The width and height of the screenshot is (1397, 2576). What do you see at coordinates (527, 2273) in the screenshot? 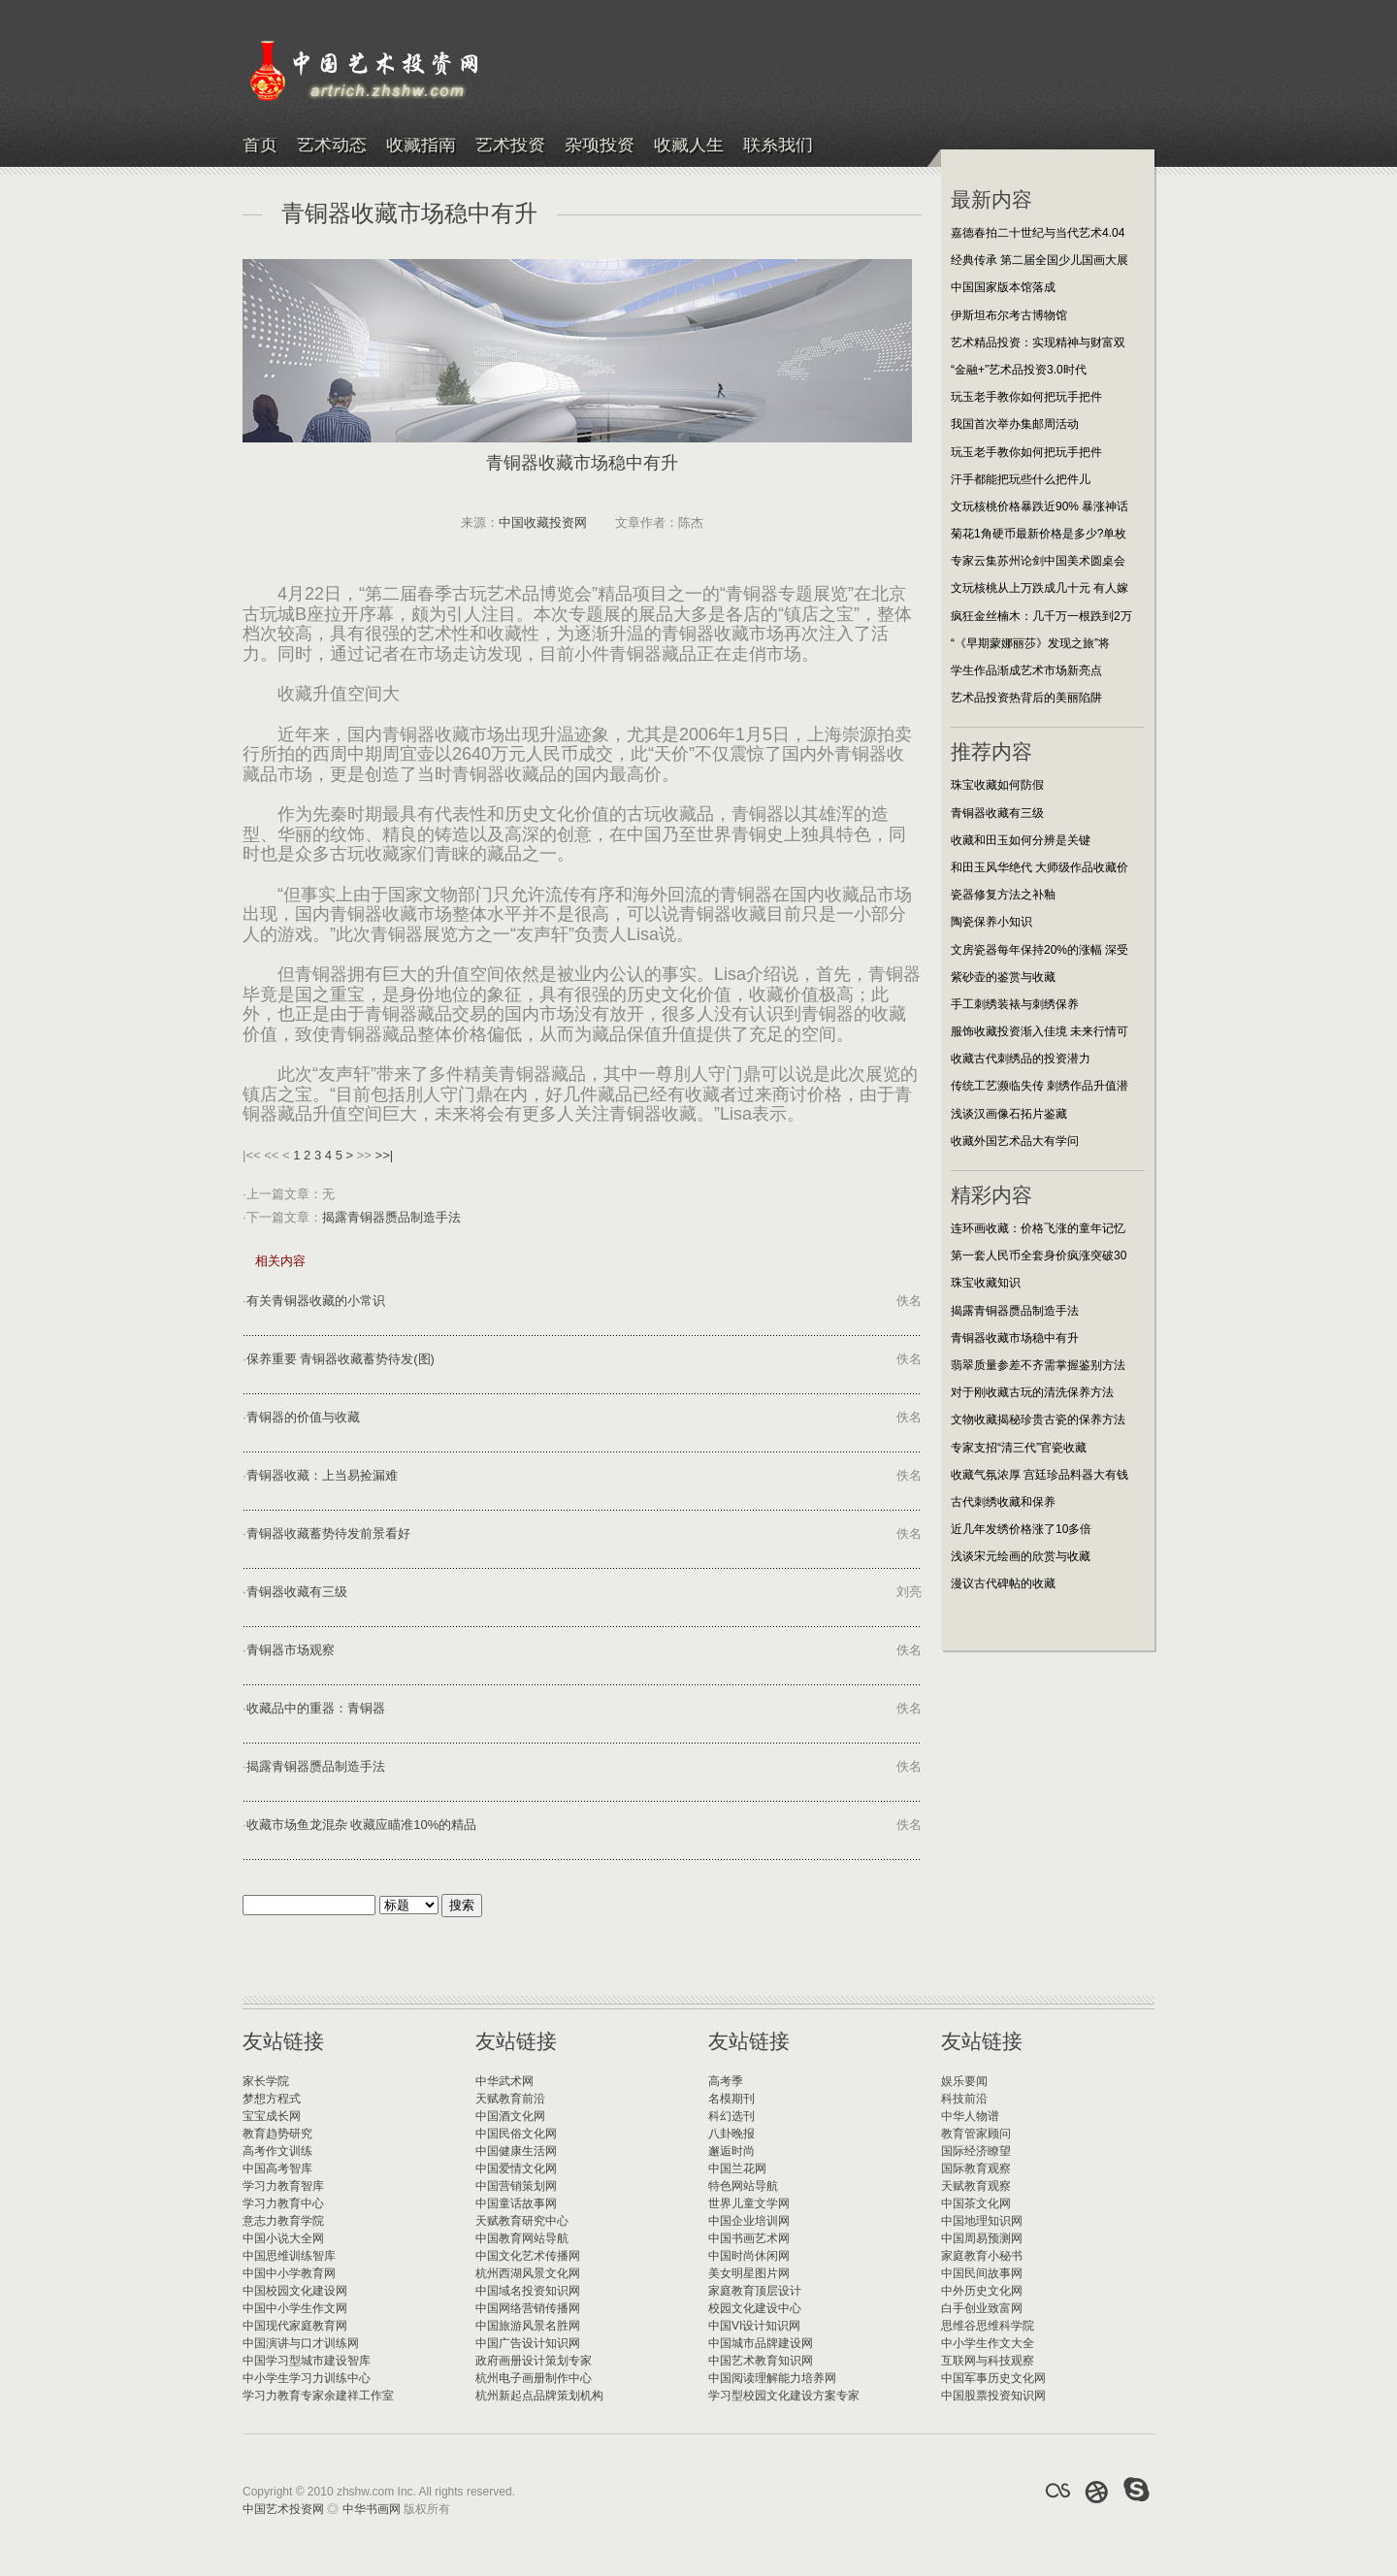
I see `杭州西湖风景文化网` at bounding box center [527, 2273].